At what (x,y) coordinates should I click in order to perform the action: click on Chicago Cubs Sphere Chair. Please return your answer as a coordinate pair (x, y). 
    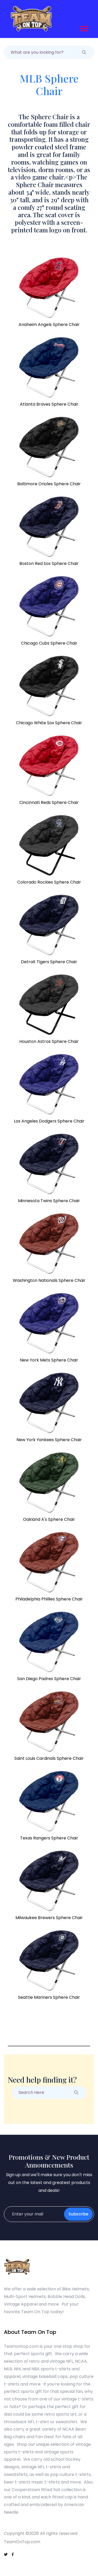
    Looking at the image, I should click on (49, 643).